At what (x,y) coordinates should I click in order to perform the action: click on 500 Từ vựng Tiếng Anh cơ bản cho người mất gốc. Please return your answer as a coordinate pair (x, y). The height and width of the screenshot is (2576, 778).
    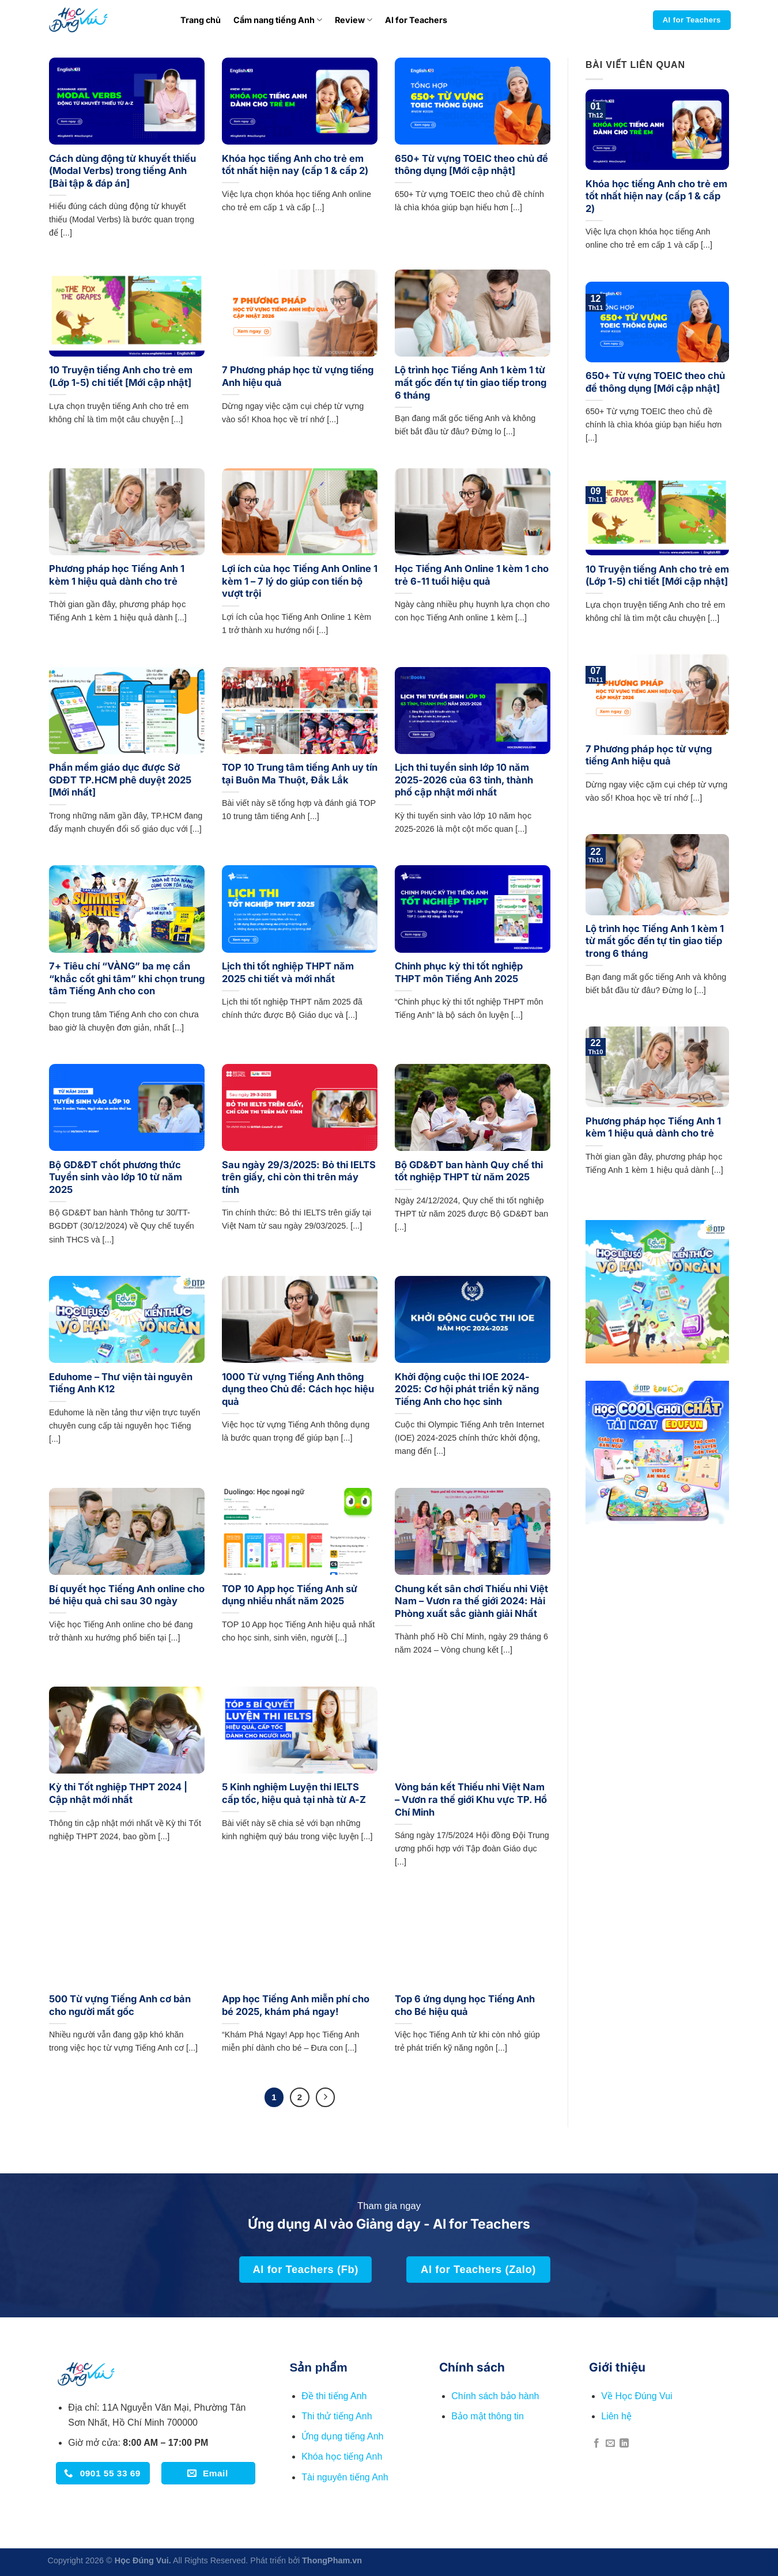
    Looking at the image, I should click on (120, 2005).